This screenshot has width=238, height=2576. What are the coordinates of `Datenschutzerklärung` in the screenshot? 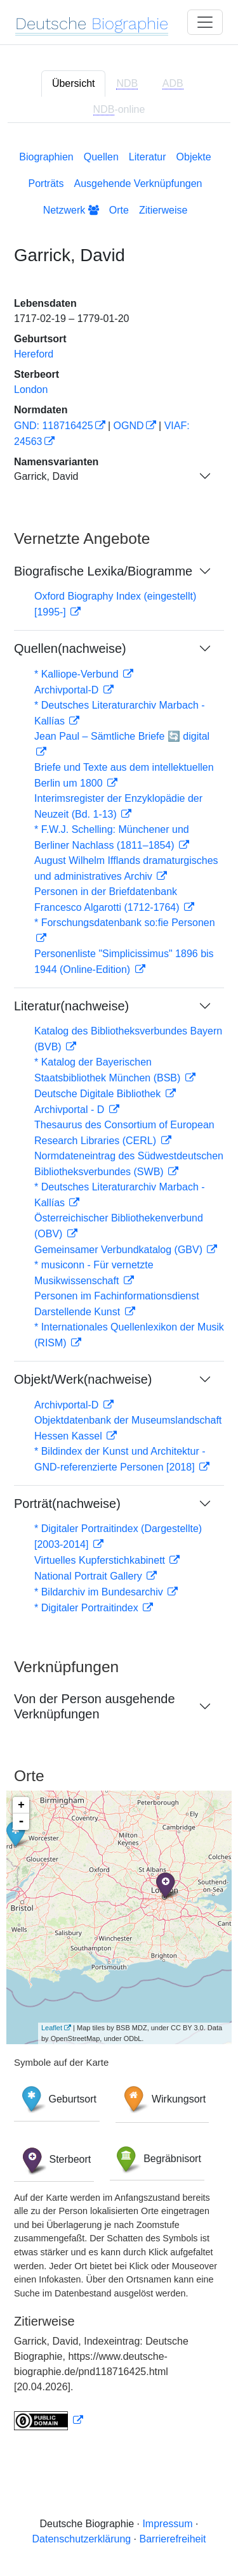 It's located at (81, 2539).